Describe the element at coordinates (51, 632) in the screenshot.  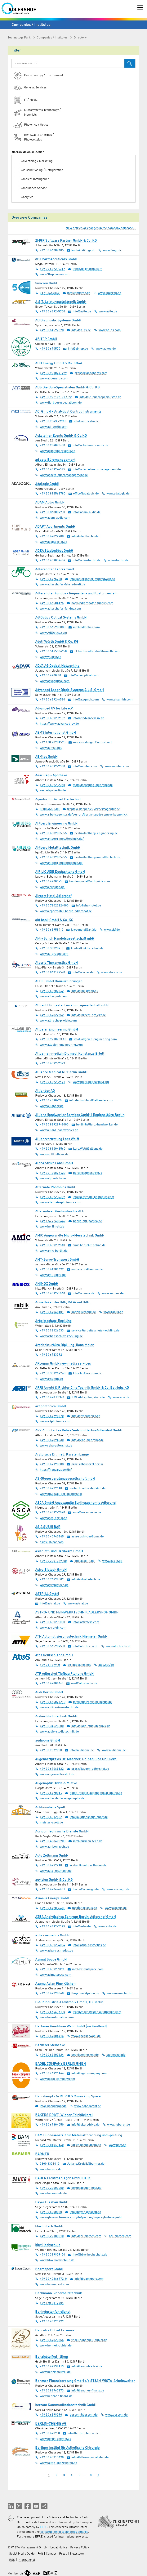
I see `www.AdlOptica.com` at that location.